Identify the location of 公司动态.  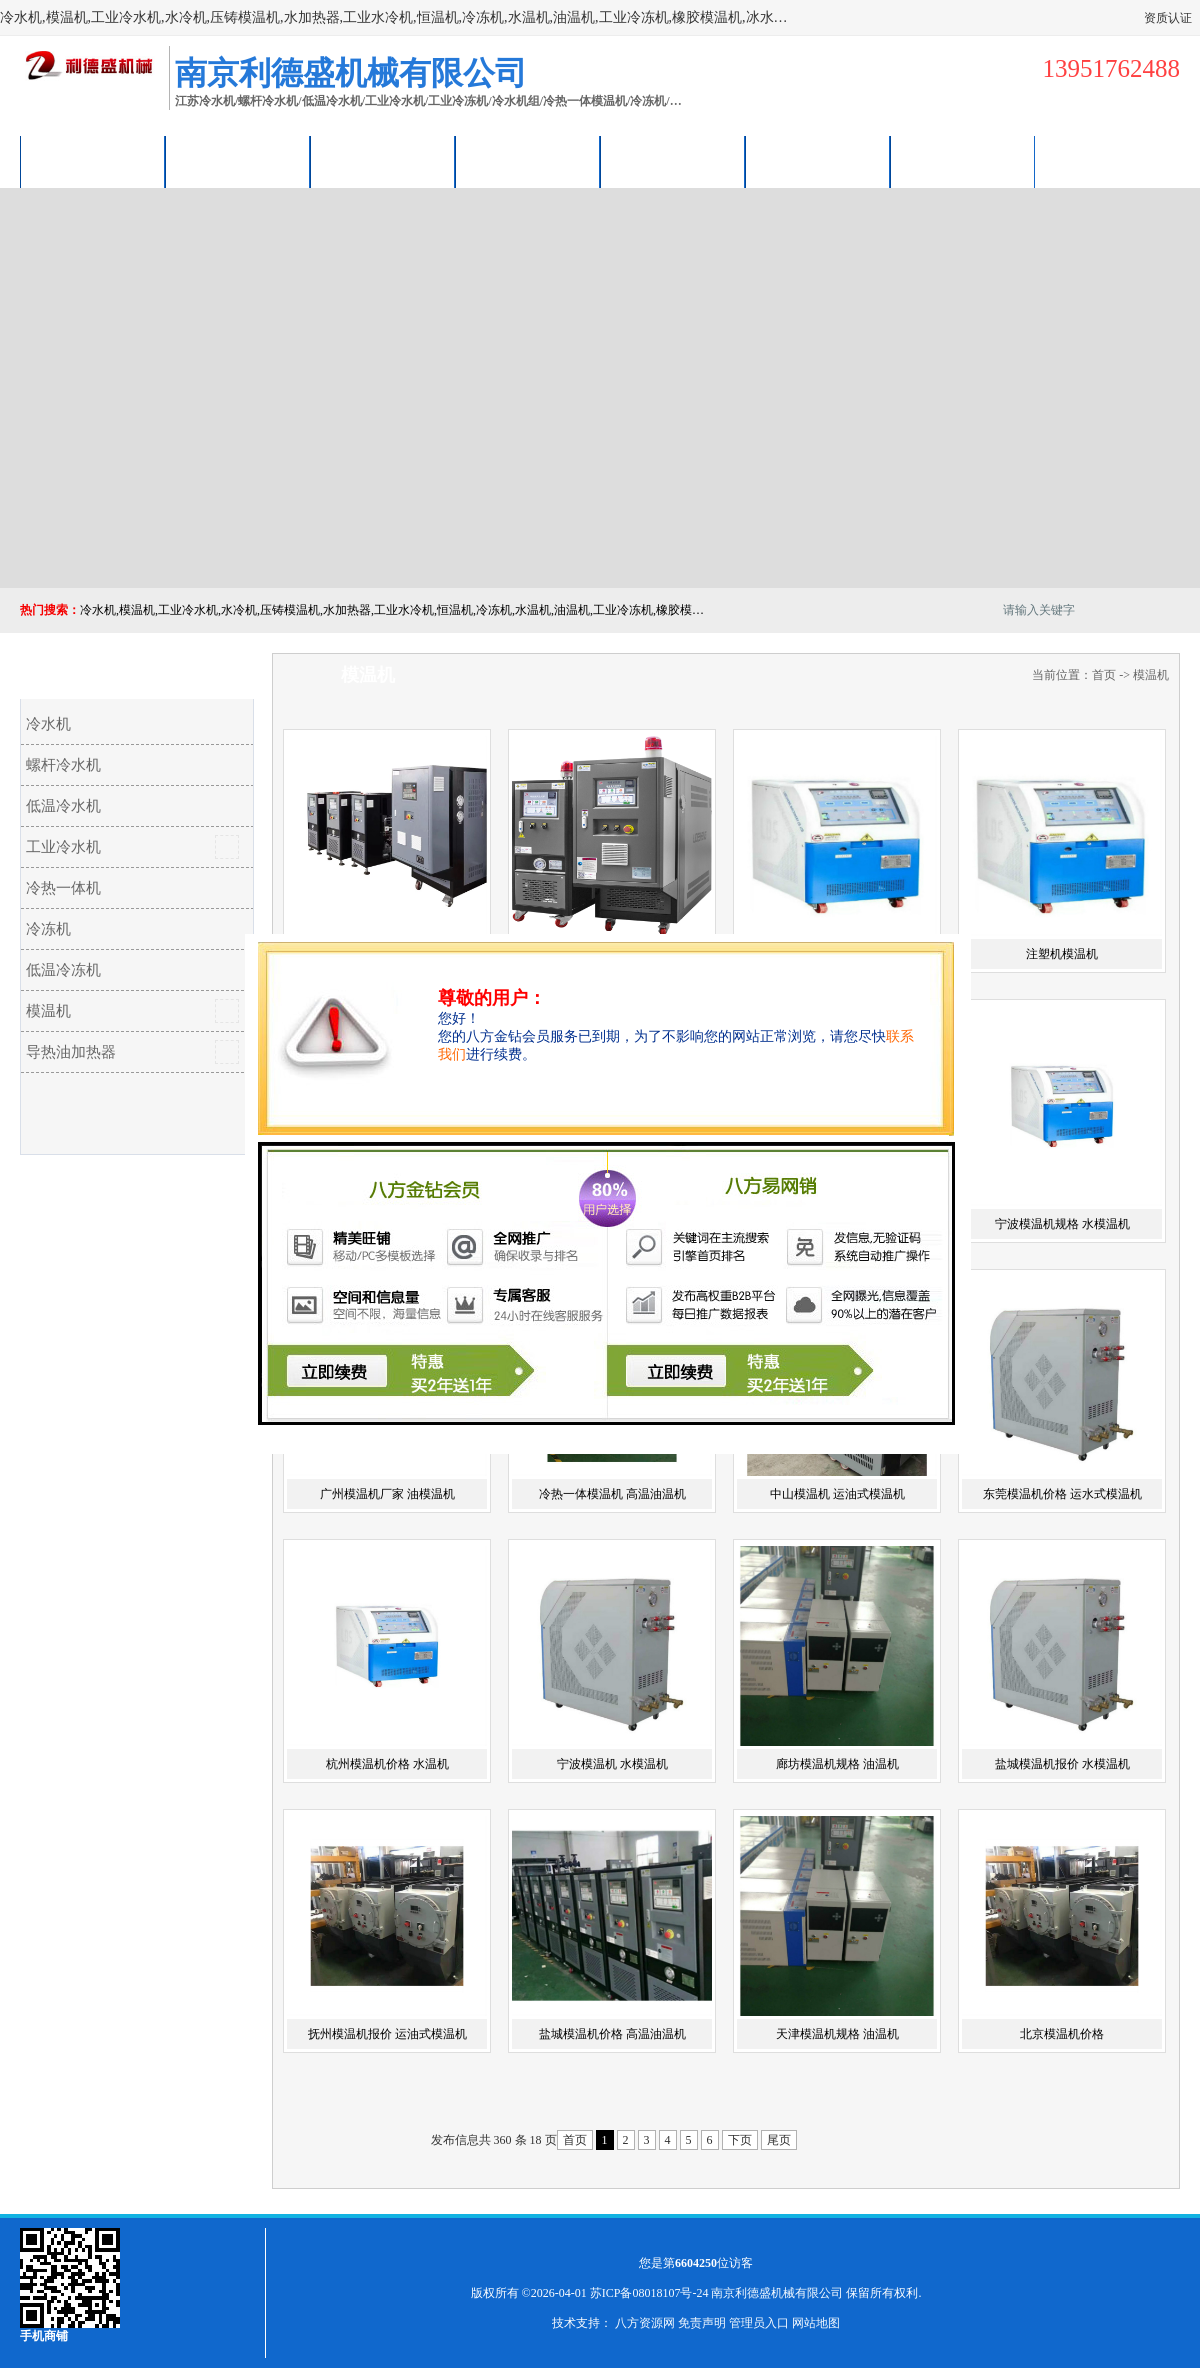
(673, 161).